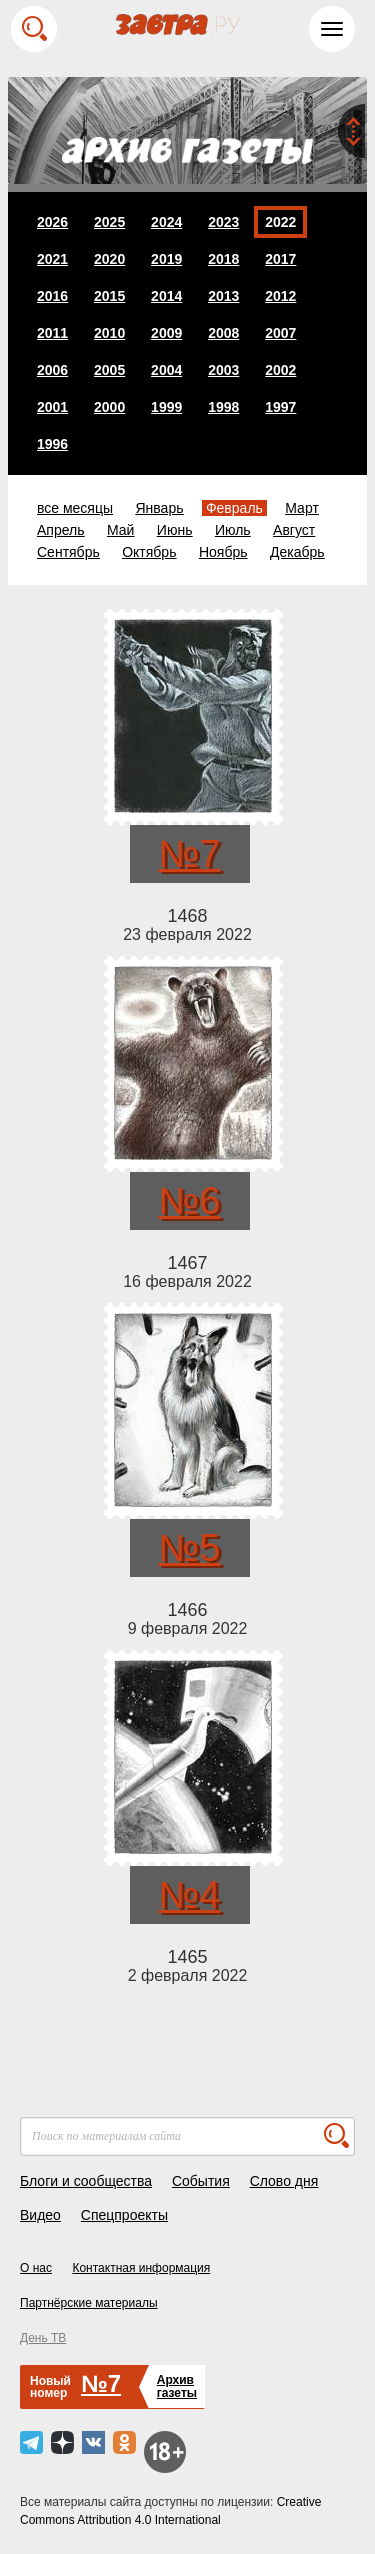  Describe the element at coordinates (223, 259) in the screenshot. I see `2018` at that location.